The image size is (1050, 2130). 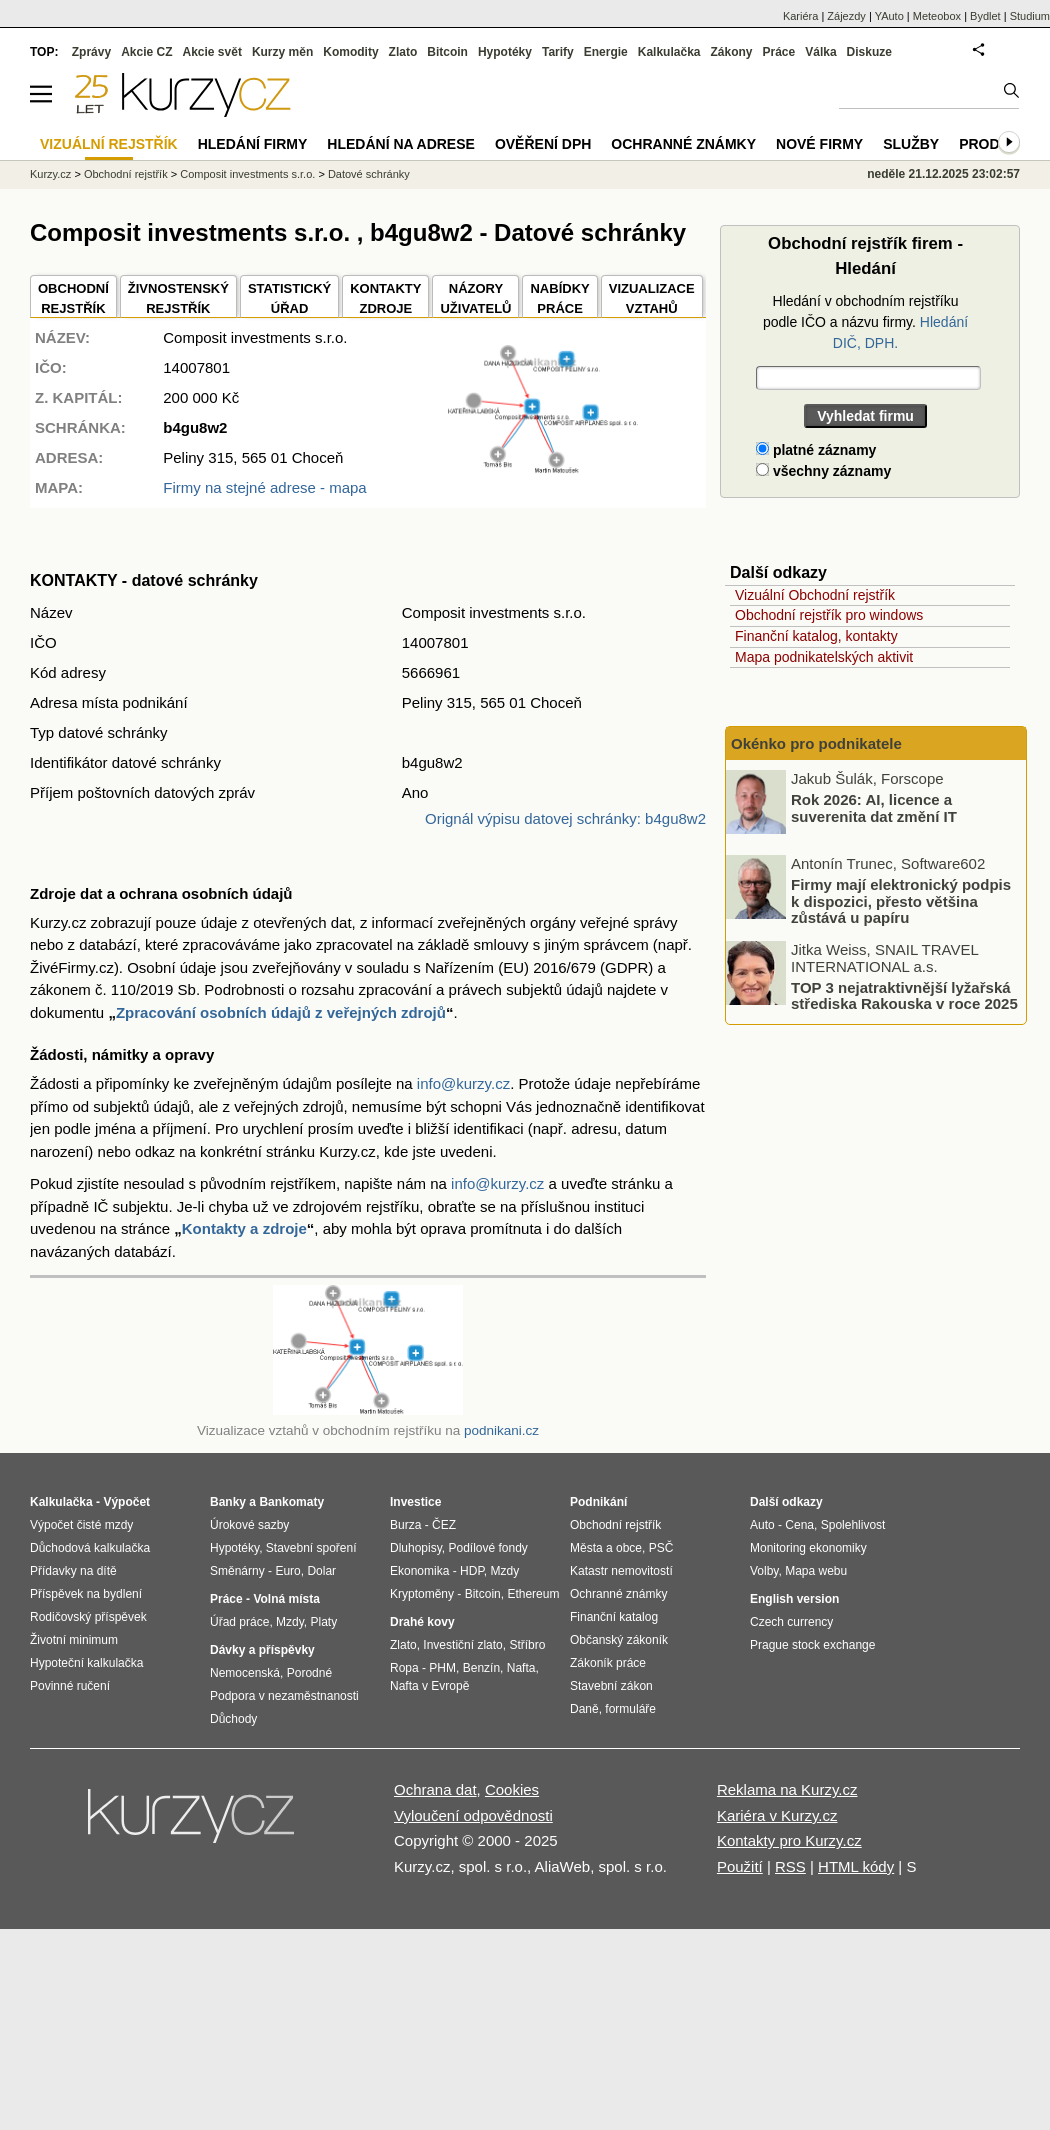 What do you see at coordinates (50, 174) in the screenshot?
I see `Kurzy.cz` at bounding box center [50, 174].